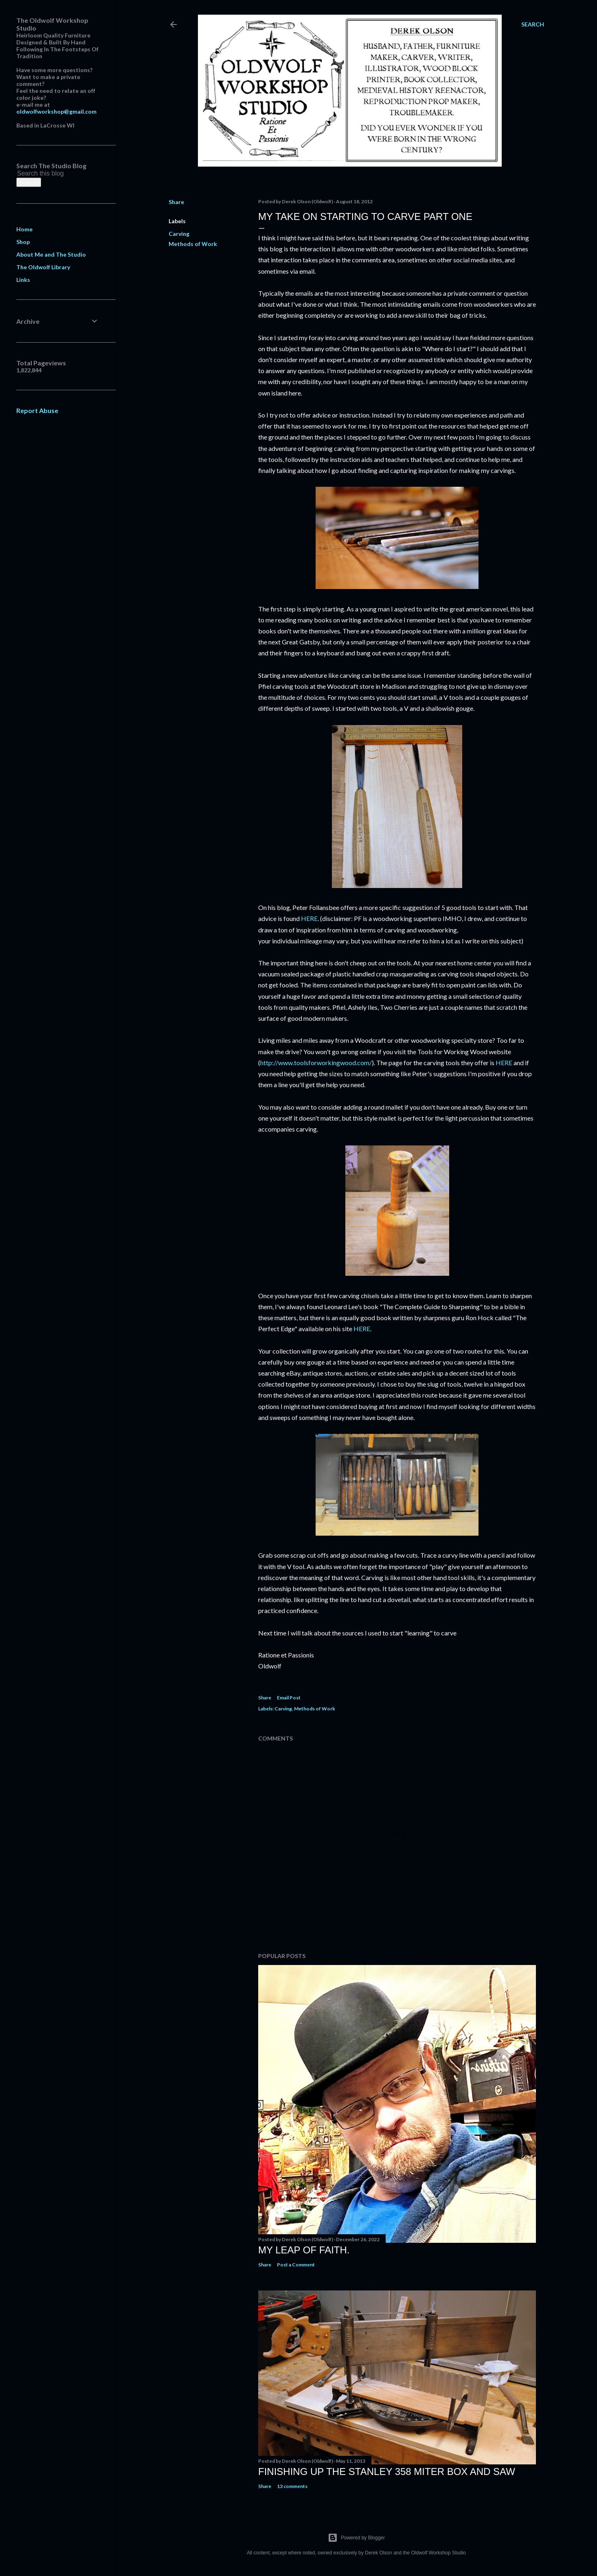 The height and width of the screenshot is (2576, 597). I want to click on The Oldwolf Library, so click(43, 267).